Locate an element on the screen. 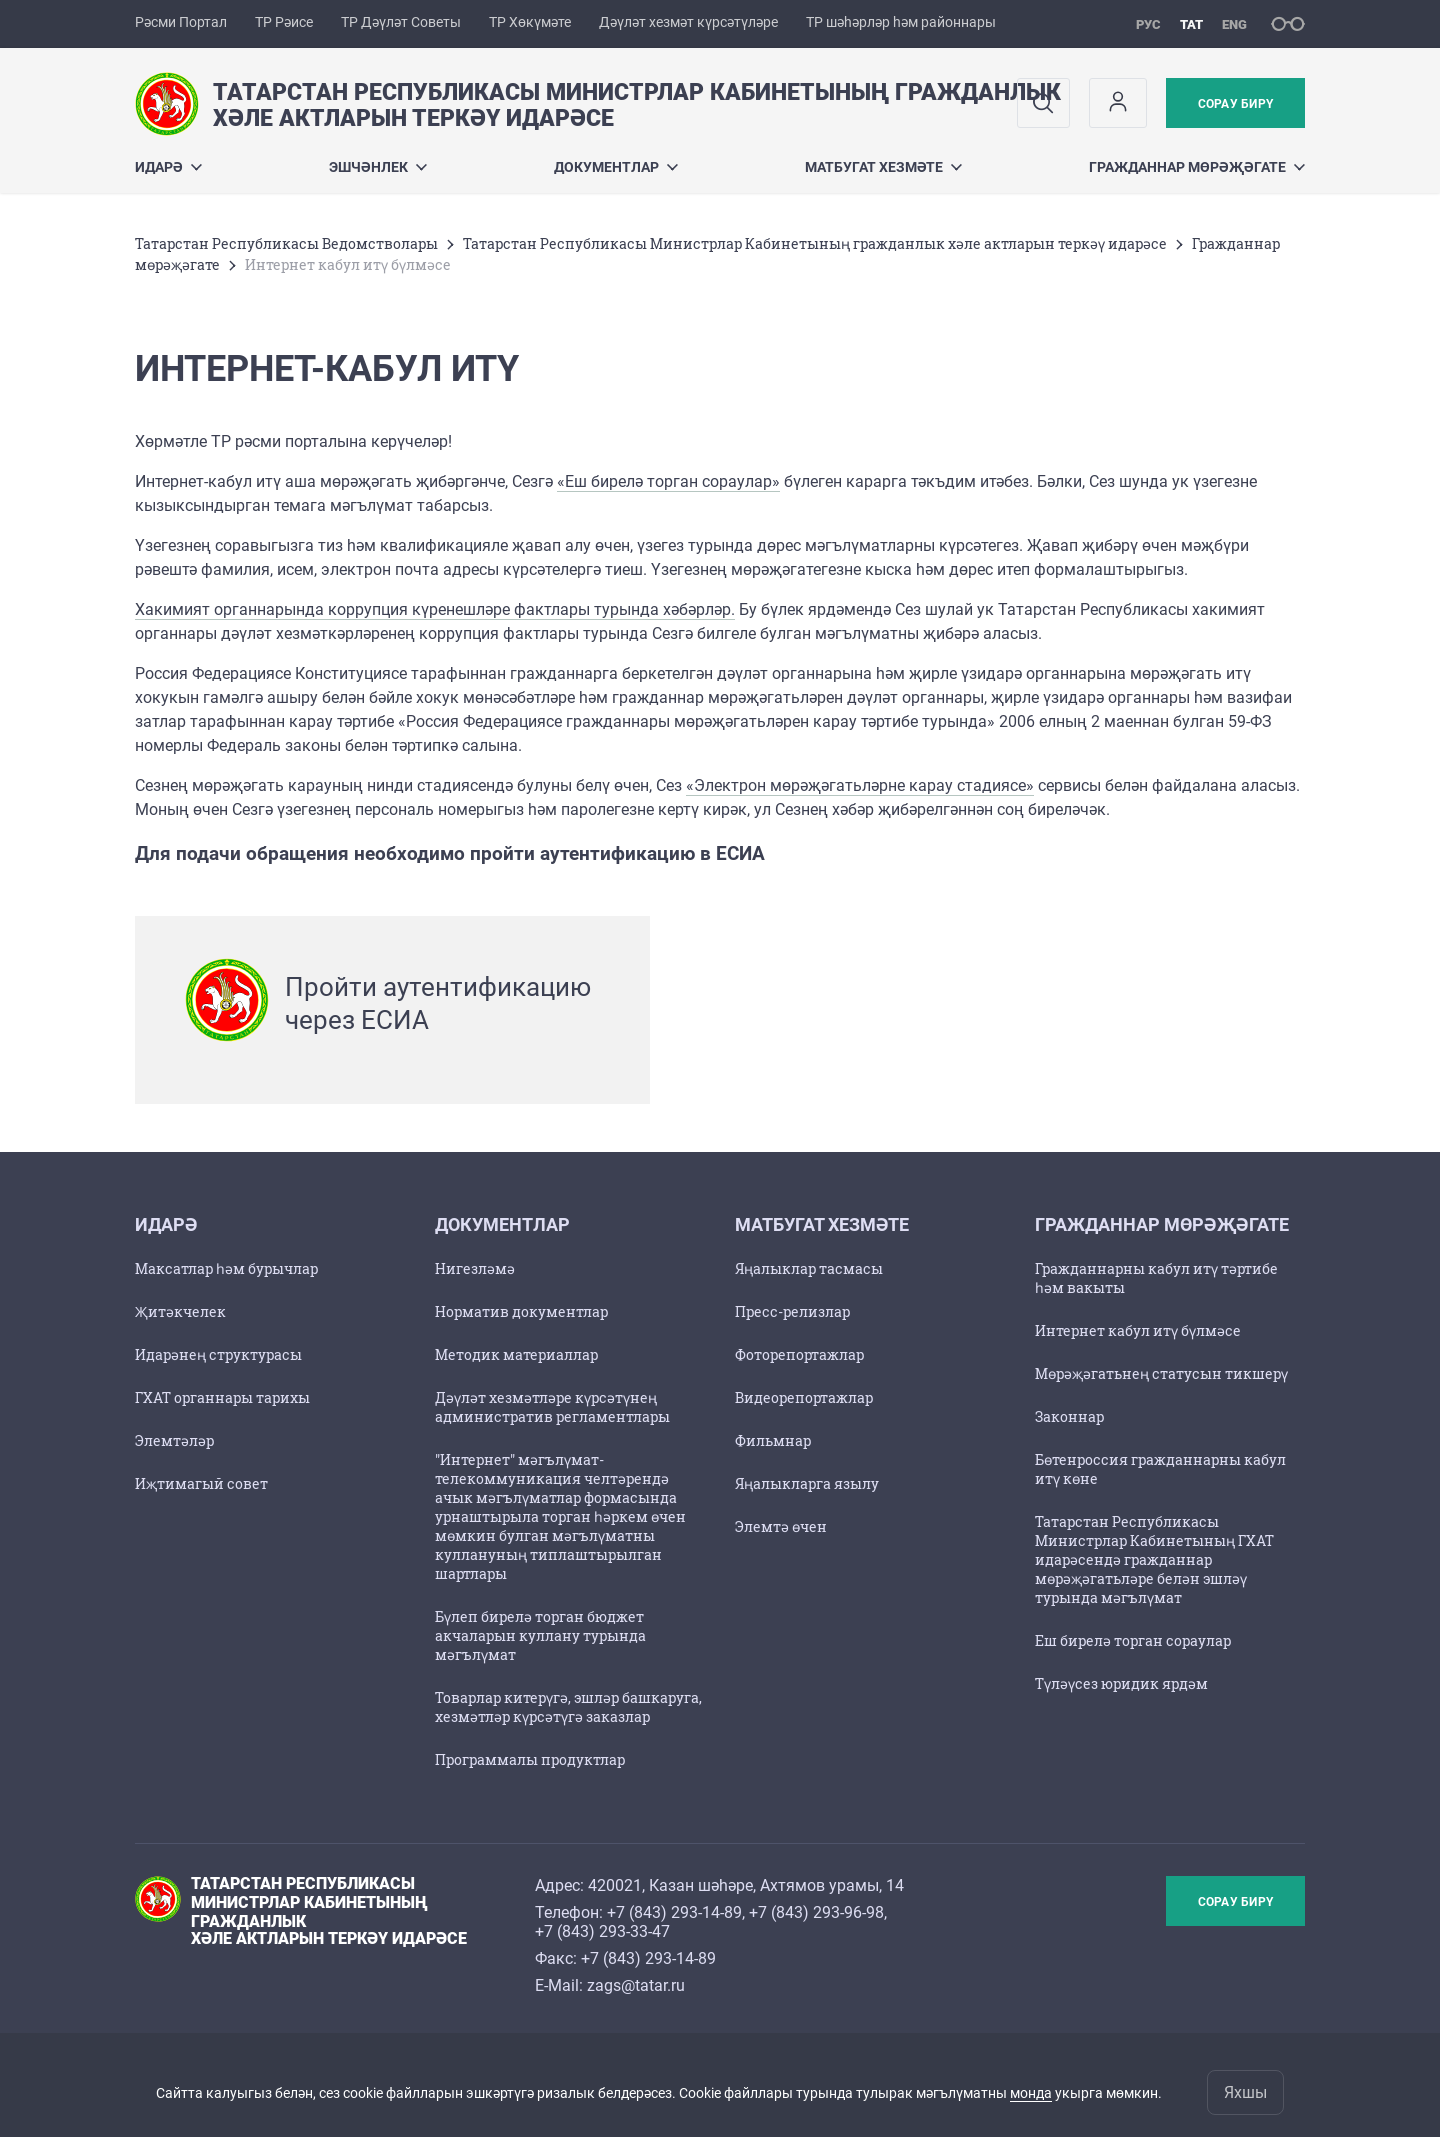 This screenshot has height=2137, width=1440. Бүлеп бирелә торган бюджет акчаларын куллану турында мәгълүмат is located at coordinates (540, 1635).